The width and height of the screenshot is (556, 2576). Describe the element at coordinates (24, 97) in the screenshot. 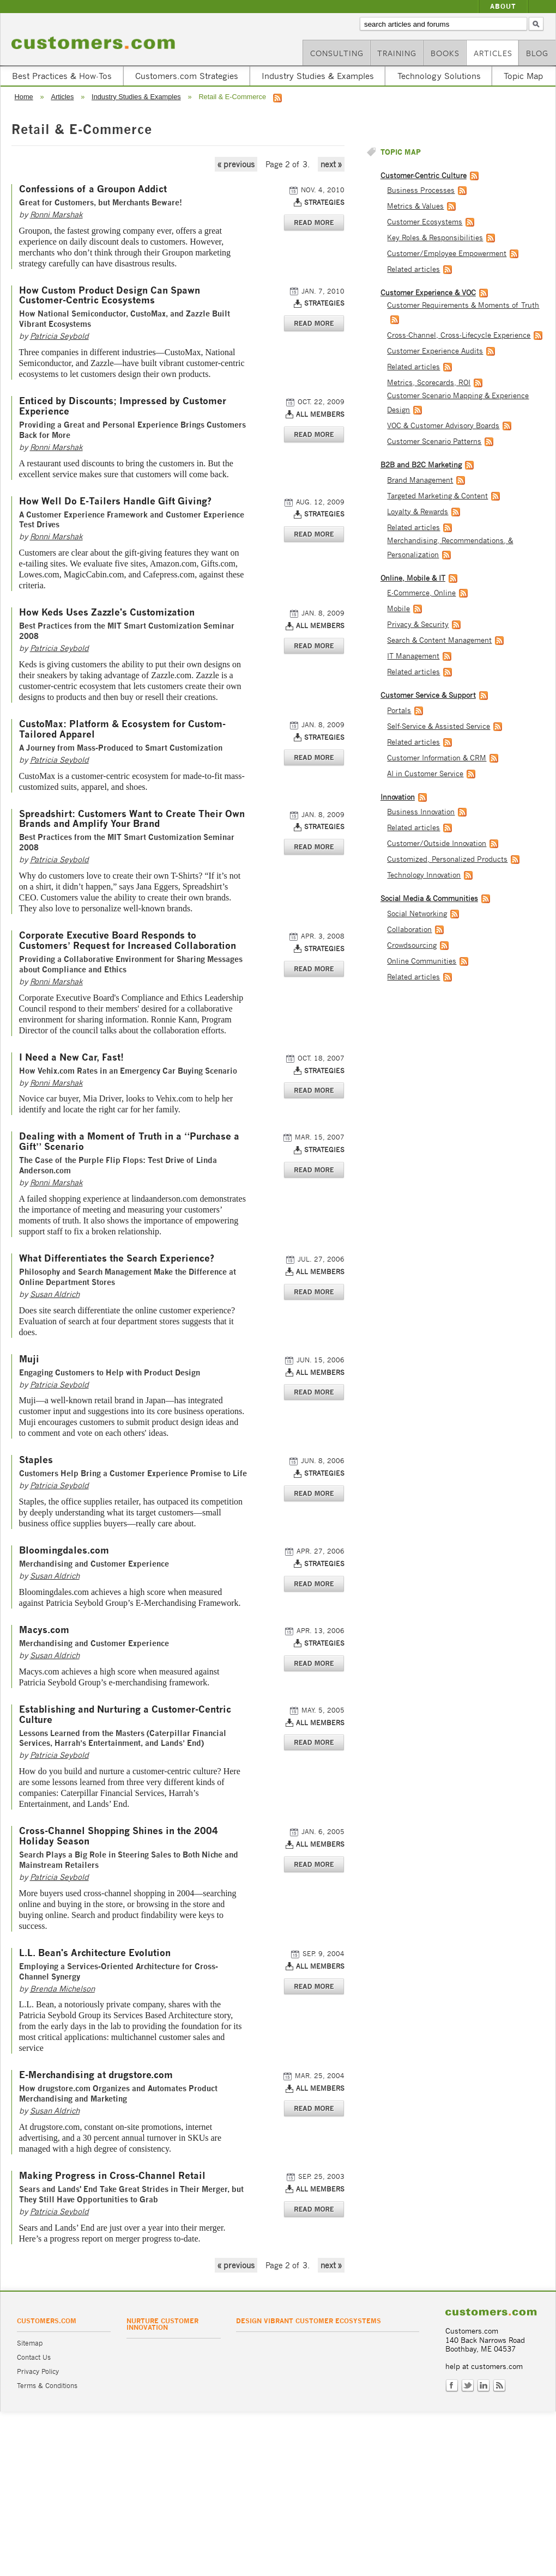

I see `Home` at that location.